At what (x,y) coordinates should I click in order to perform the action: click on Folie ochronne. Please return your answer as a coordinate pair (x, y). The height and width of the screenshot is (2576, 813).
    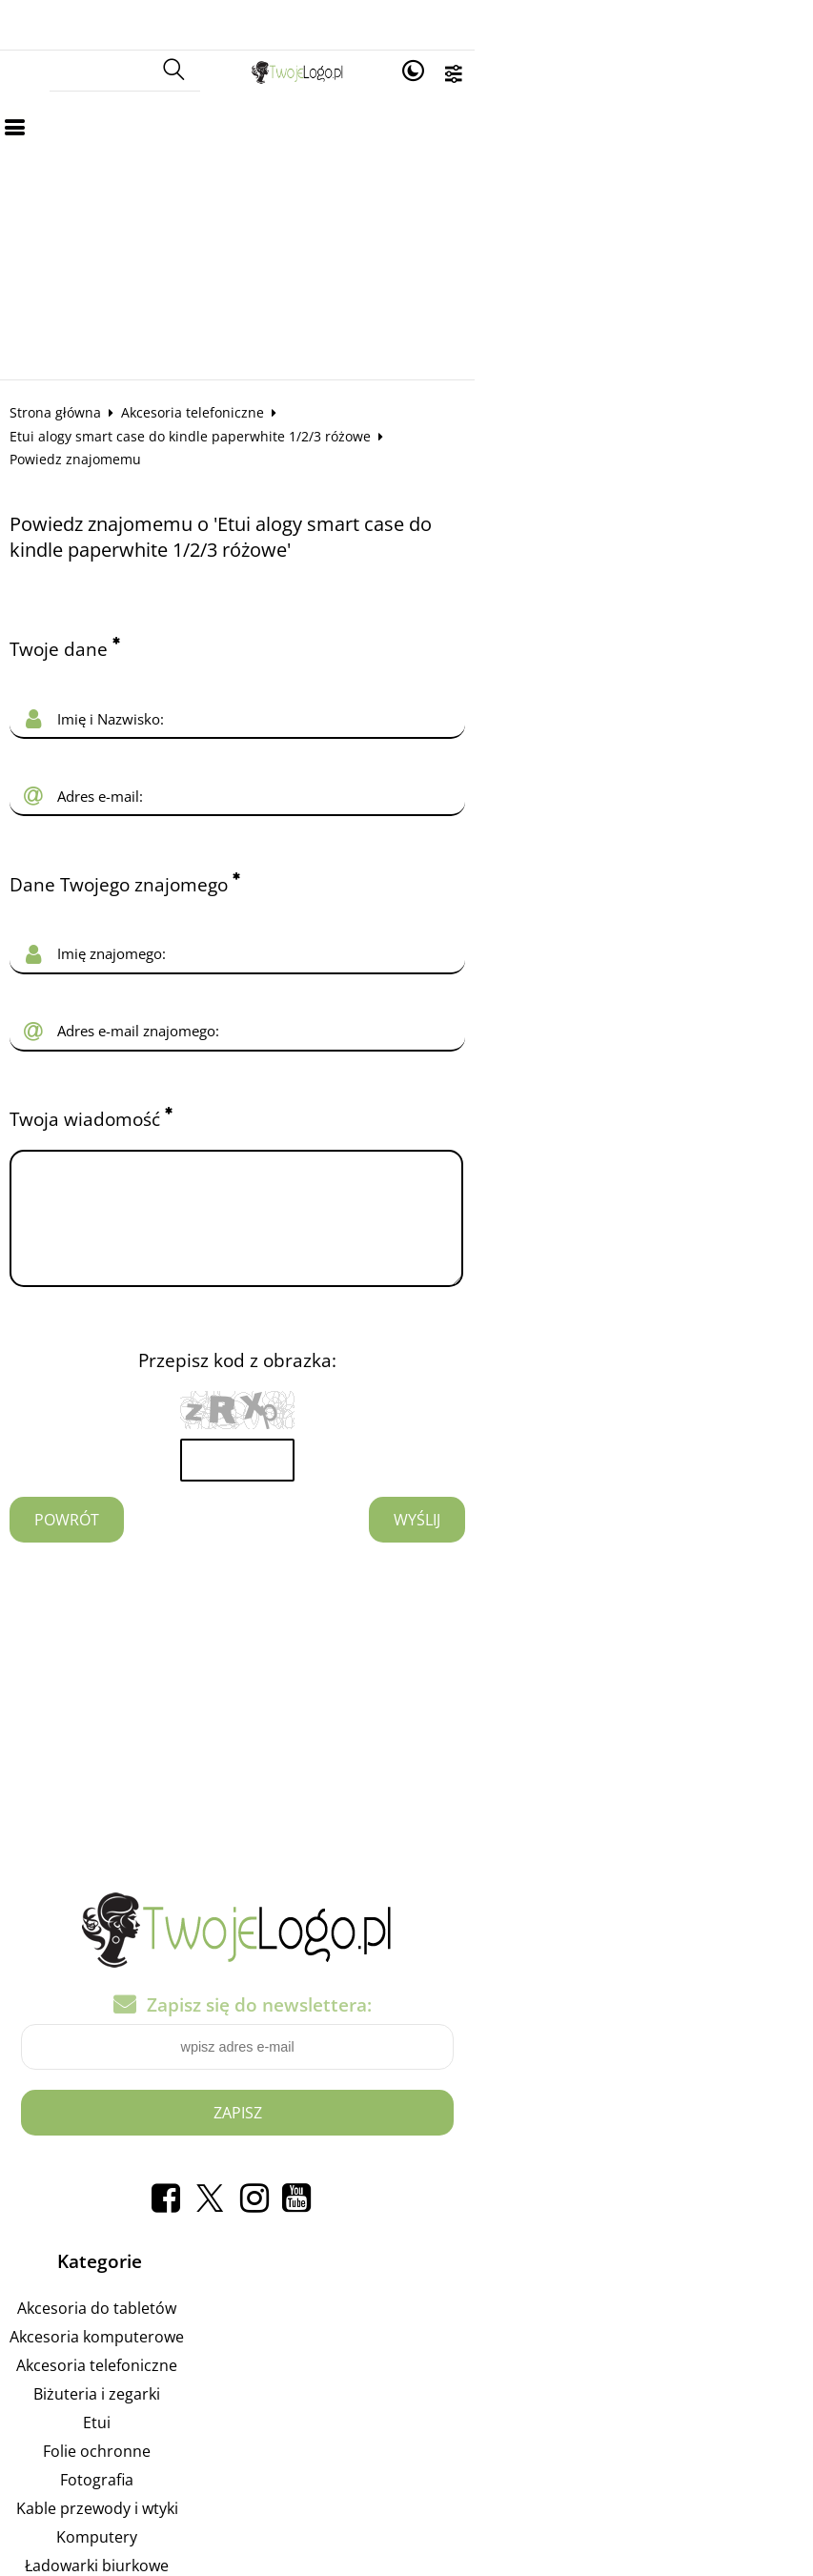
    Looking at the image, I should click on (142, 2373).